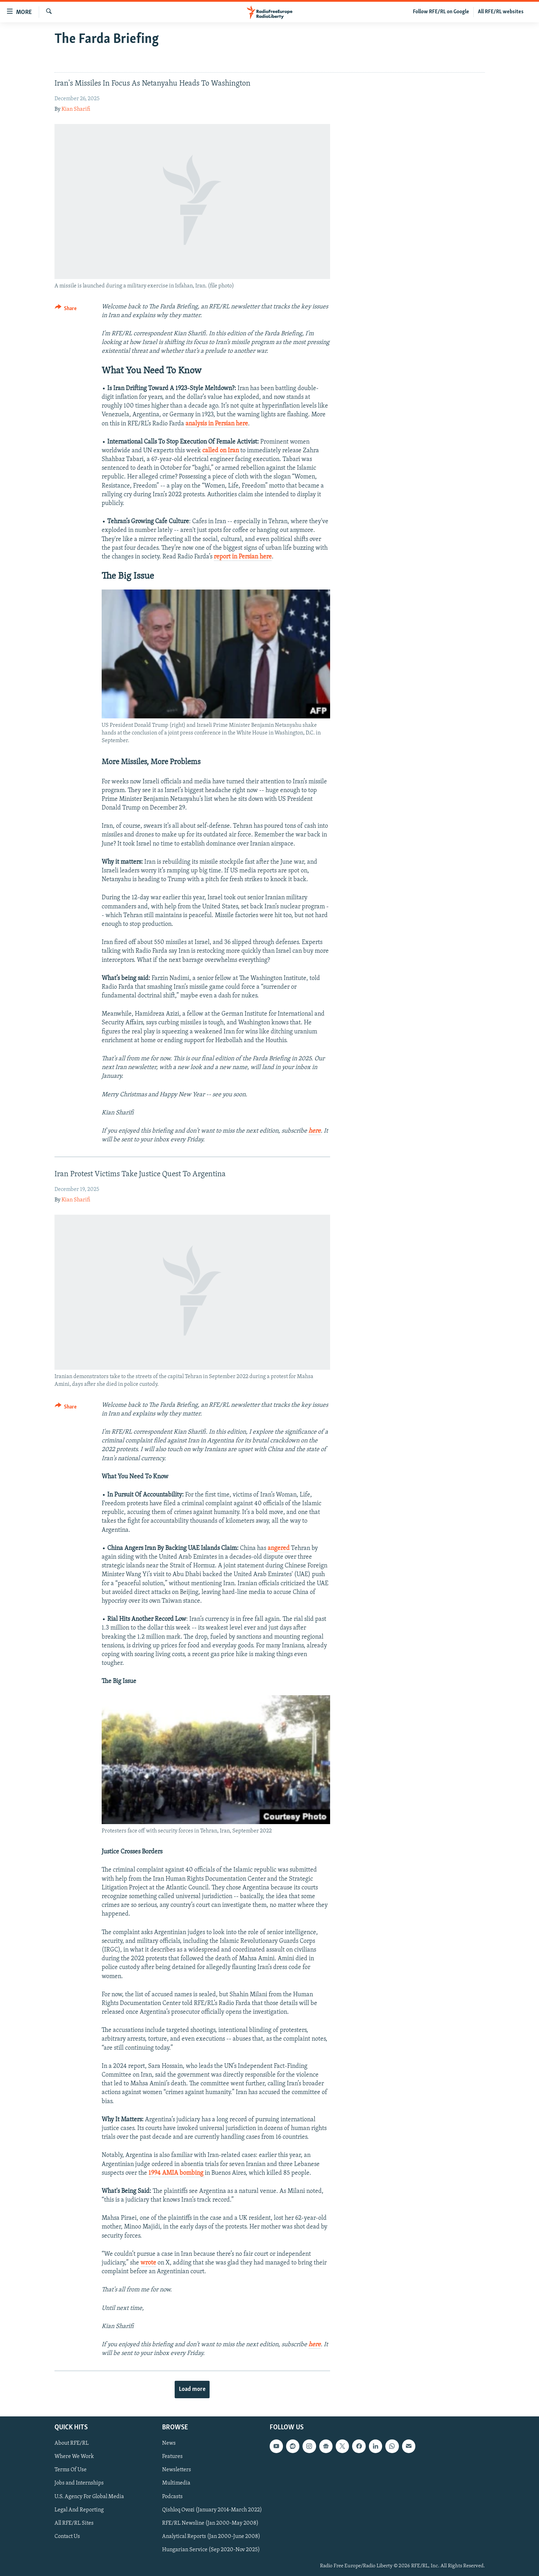 This screenshot has height=2576, width=539. What do you see at coordinates (210, 2523) in the screenshot?
I see `RFE/RL Newsline (Jan 2000-May 2008)` at bounding box center [210, 2523].